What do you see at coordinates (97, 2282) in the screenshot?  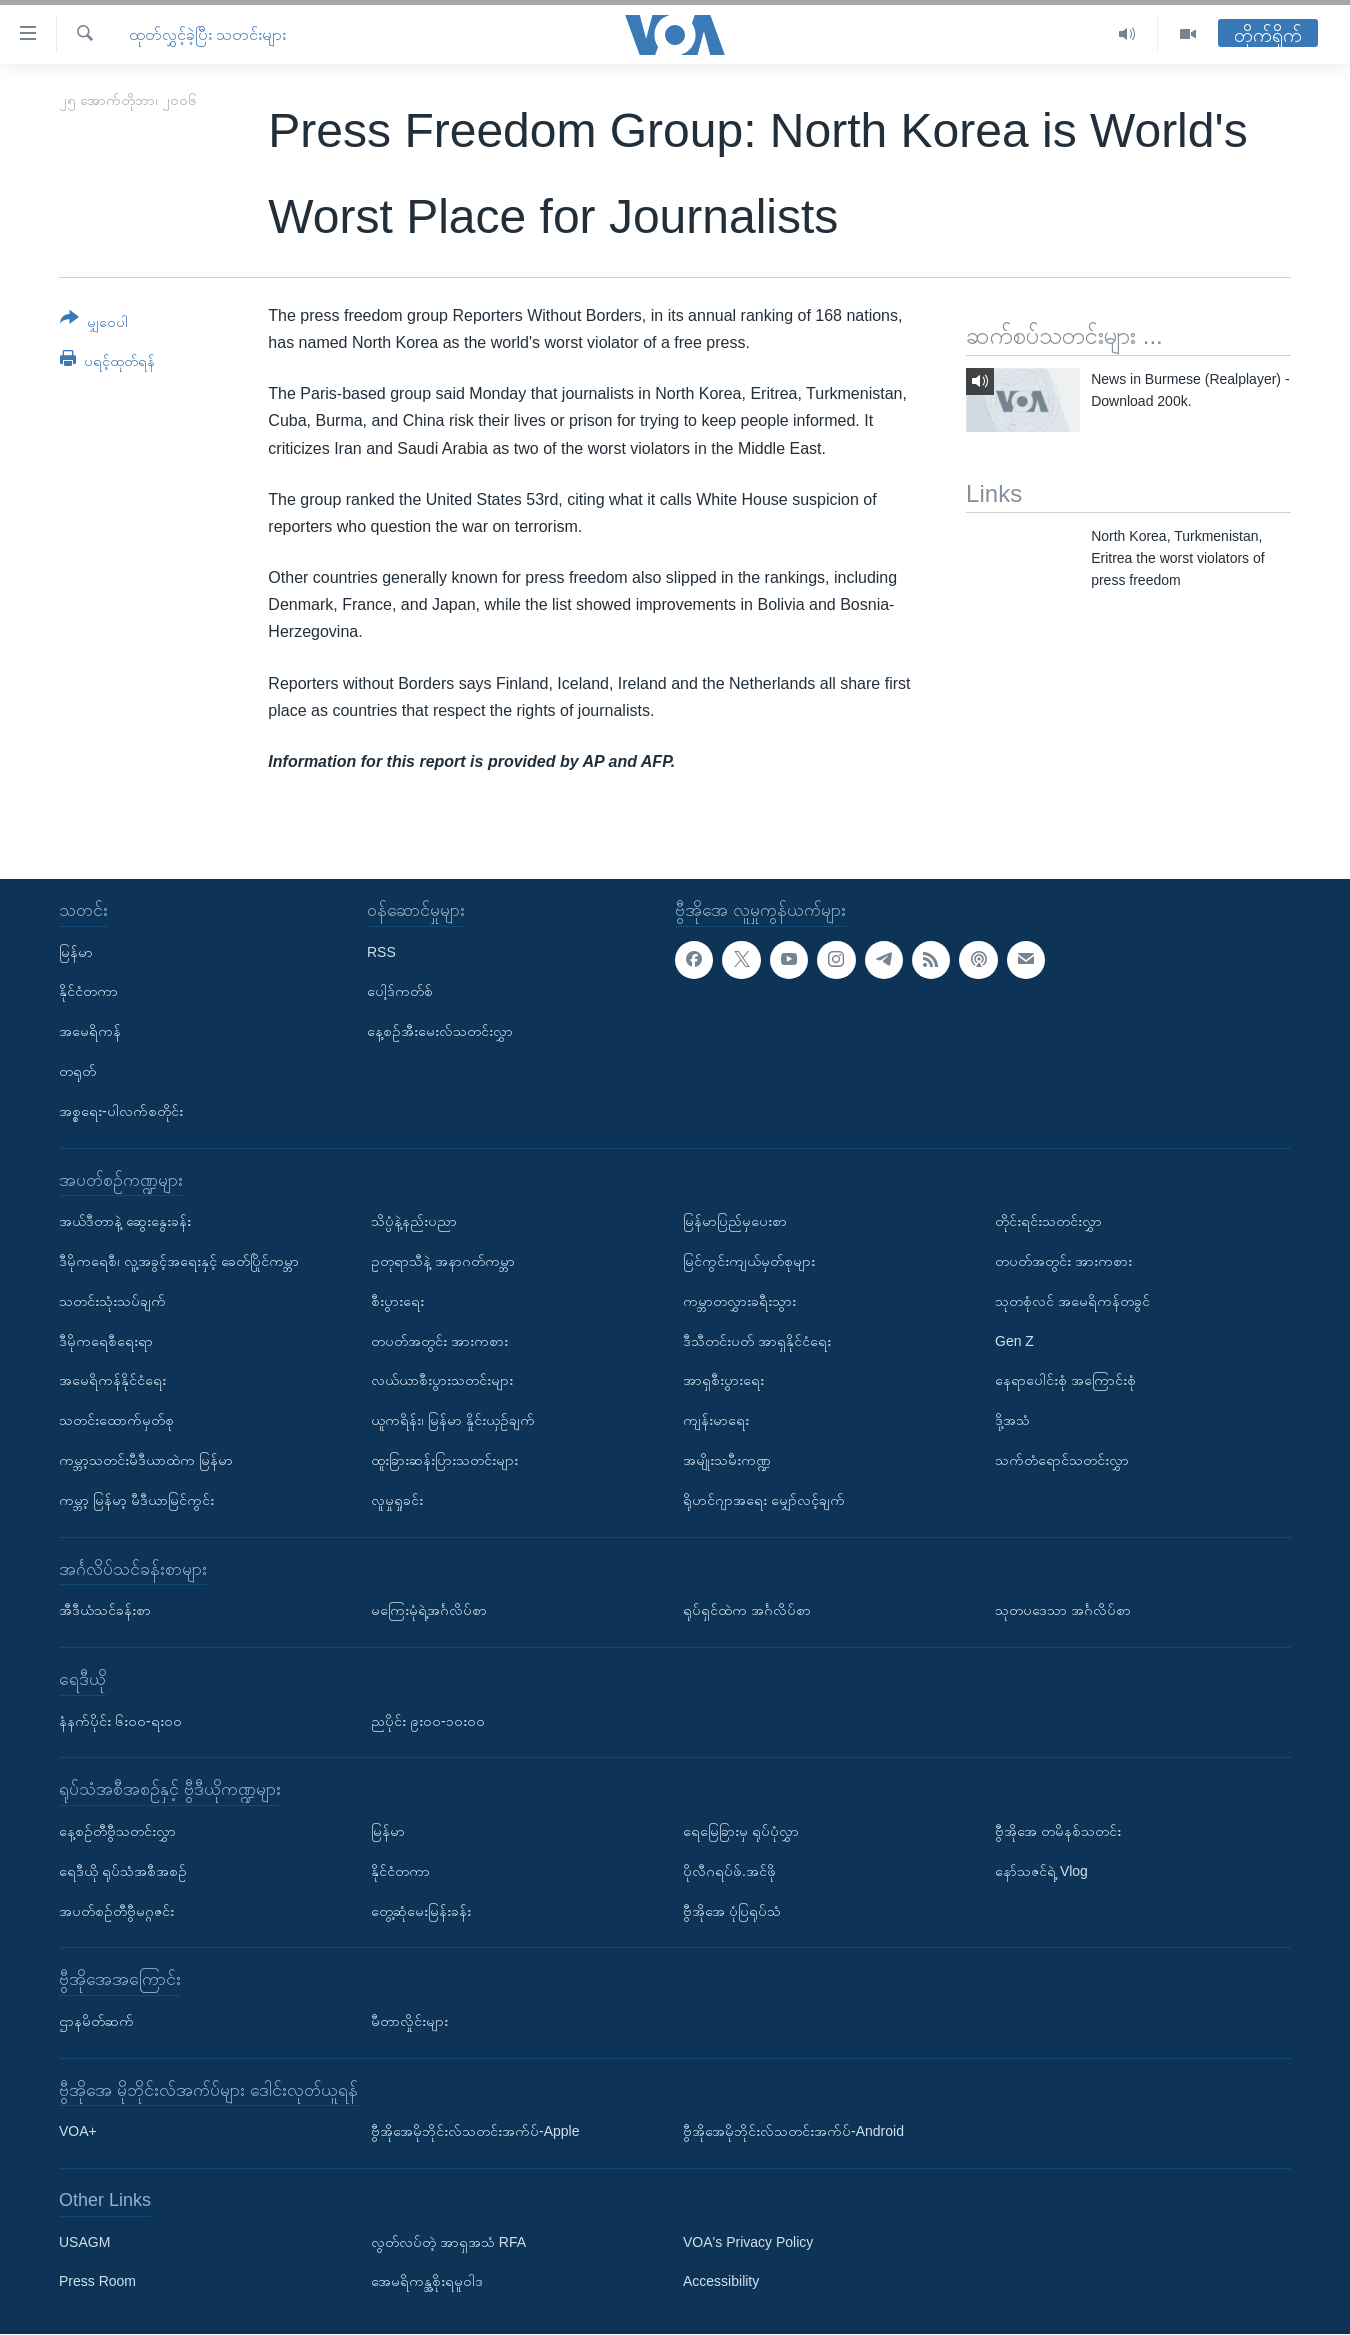 I see `Press Room` at bounding box center [97, 2282].